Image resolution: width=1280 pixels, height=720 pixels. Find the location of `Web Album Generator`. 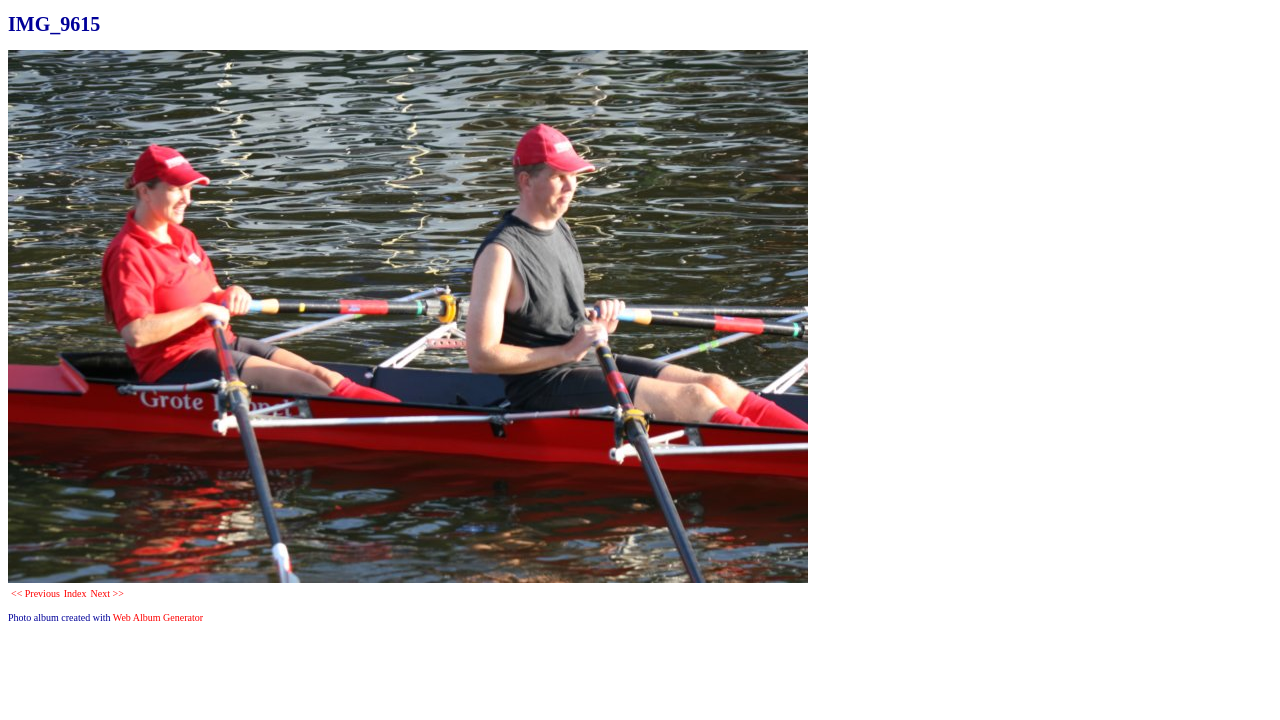

Web Album Generator is located at coordinates (158, 617).